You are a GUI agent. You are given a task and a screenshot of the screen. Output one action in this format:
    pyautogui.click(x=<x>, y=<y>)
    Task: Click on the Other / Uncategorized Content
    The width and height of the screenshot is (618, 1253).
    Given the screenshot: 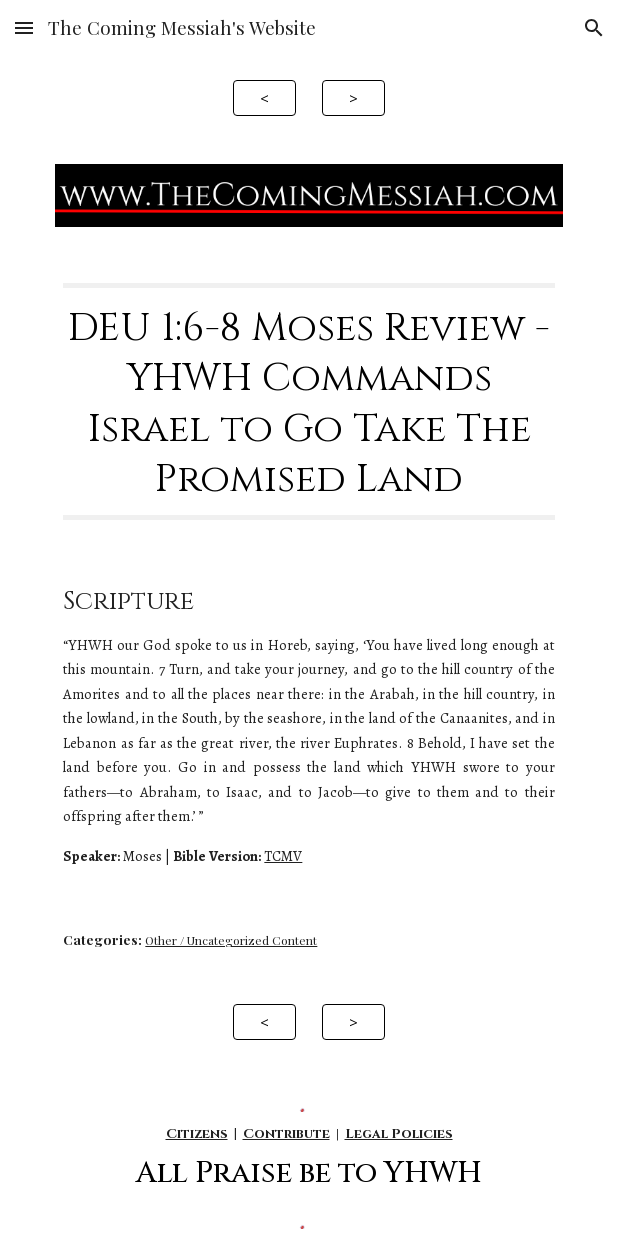 What is the action you would take?
    pyautogui.click(x=231, y=940)
    